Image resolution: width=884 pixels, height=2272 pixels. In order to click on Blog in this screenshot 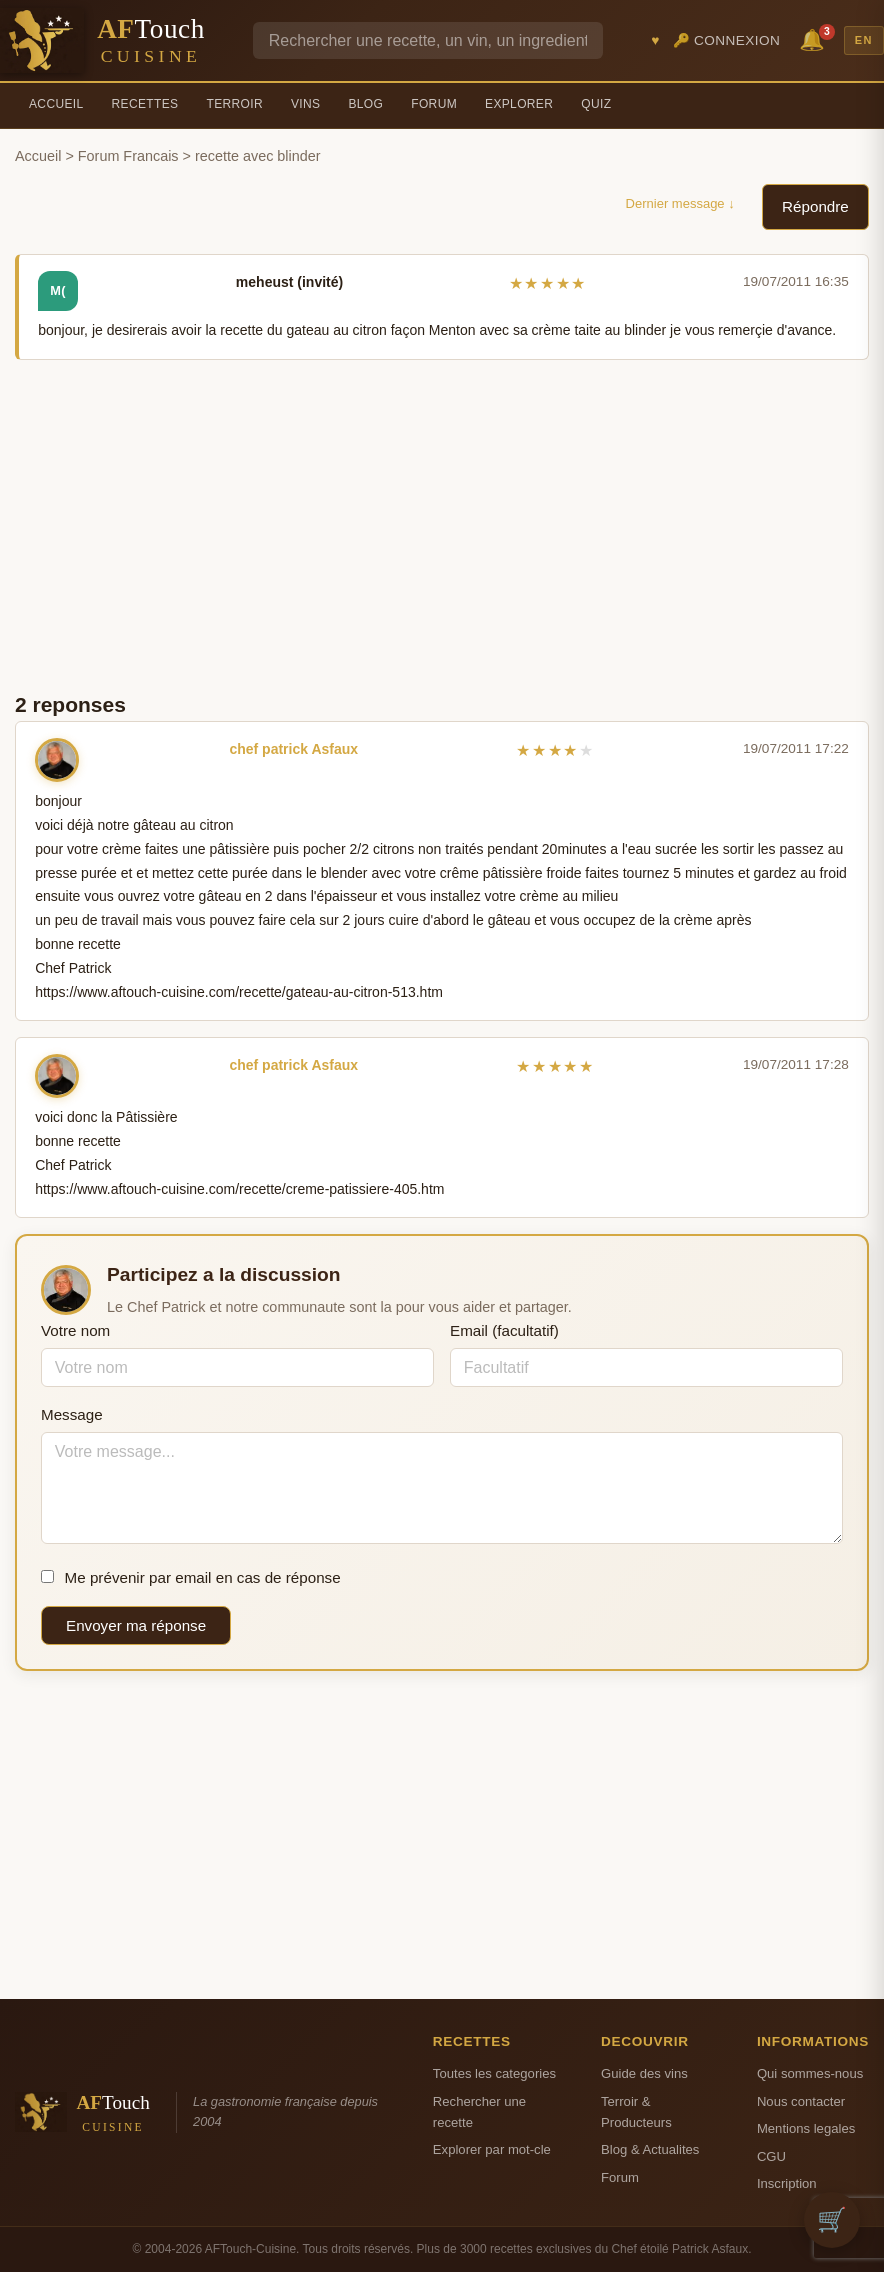, I will do `click(365, 104)`.